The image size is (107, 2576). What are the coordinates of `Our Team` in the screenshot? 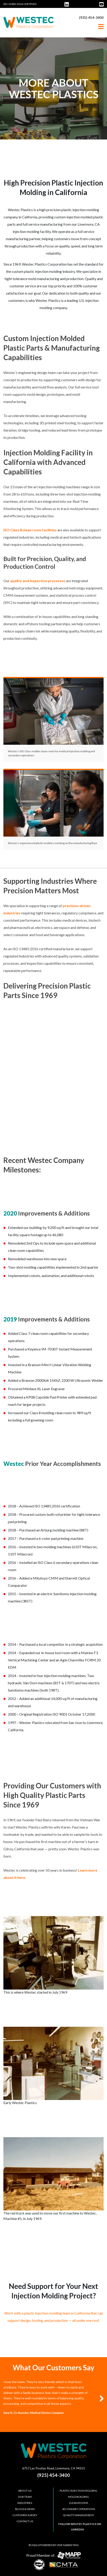 It's located at (25, 2496).